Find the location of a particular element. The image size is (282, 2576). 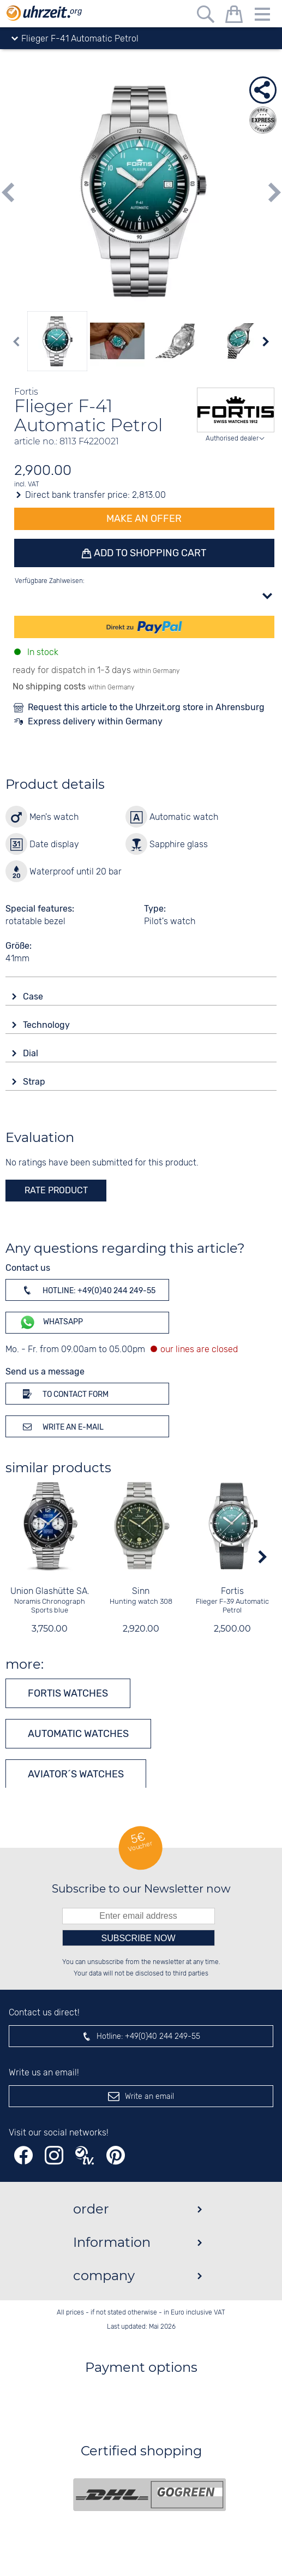

Add to shopping cart is located at coordinates (149, 553).